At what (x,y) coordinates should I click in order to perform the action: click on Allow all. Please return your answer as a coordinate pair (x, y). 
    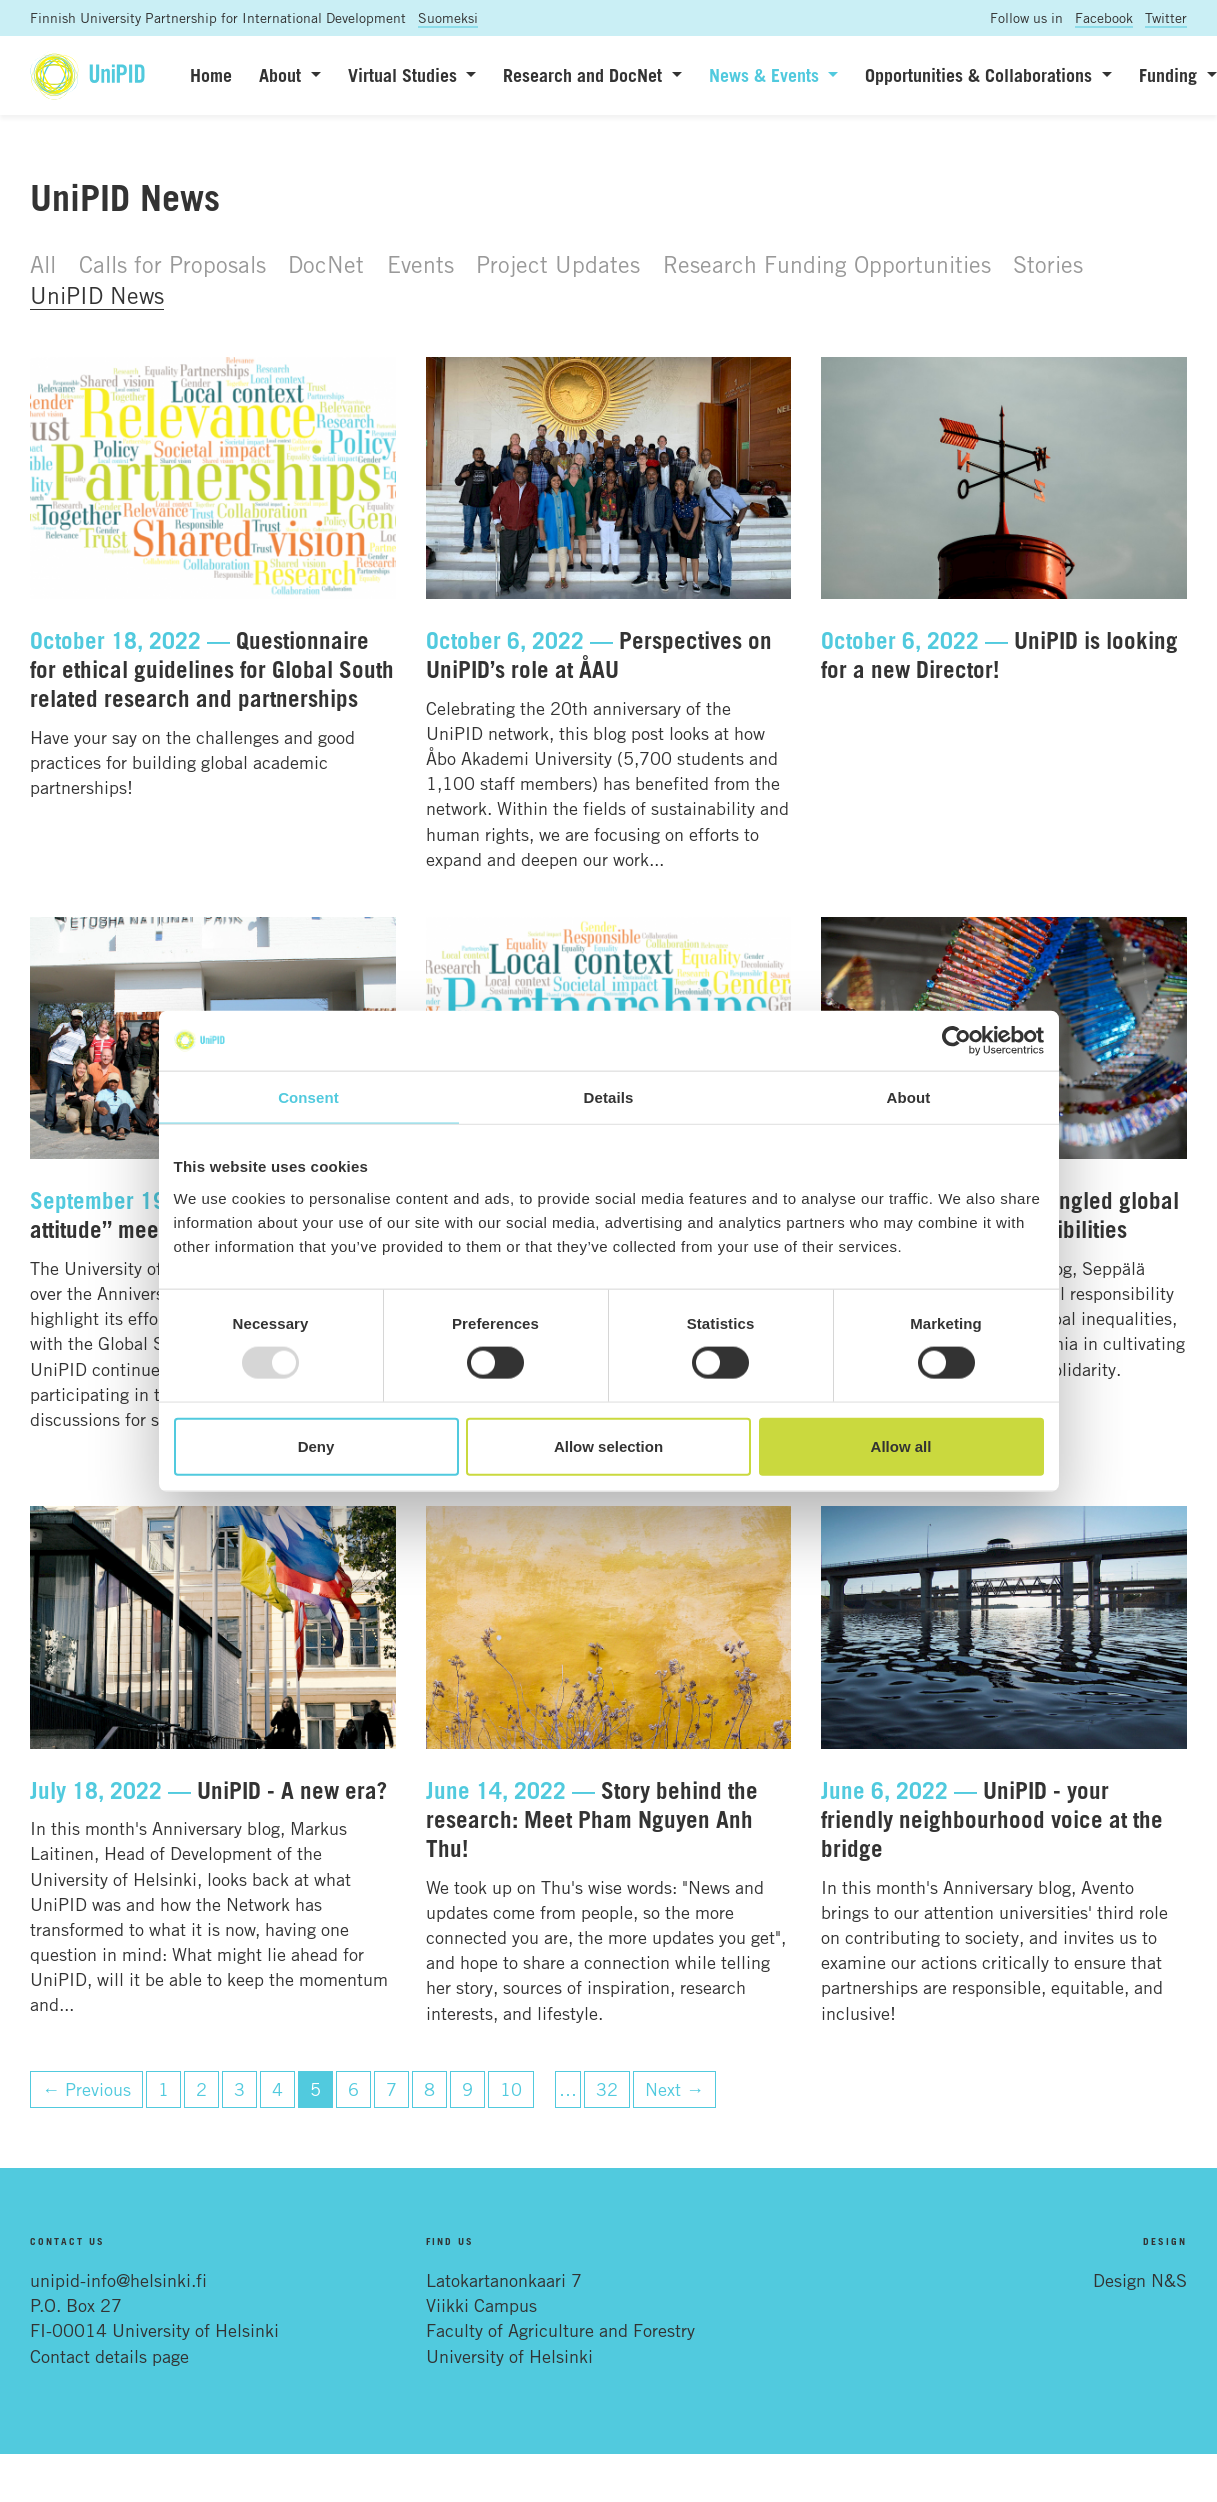
    Looking at the image, I should click on (901, 1445).